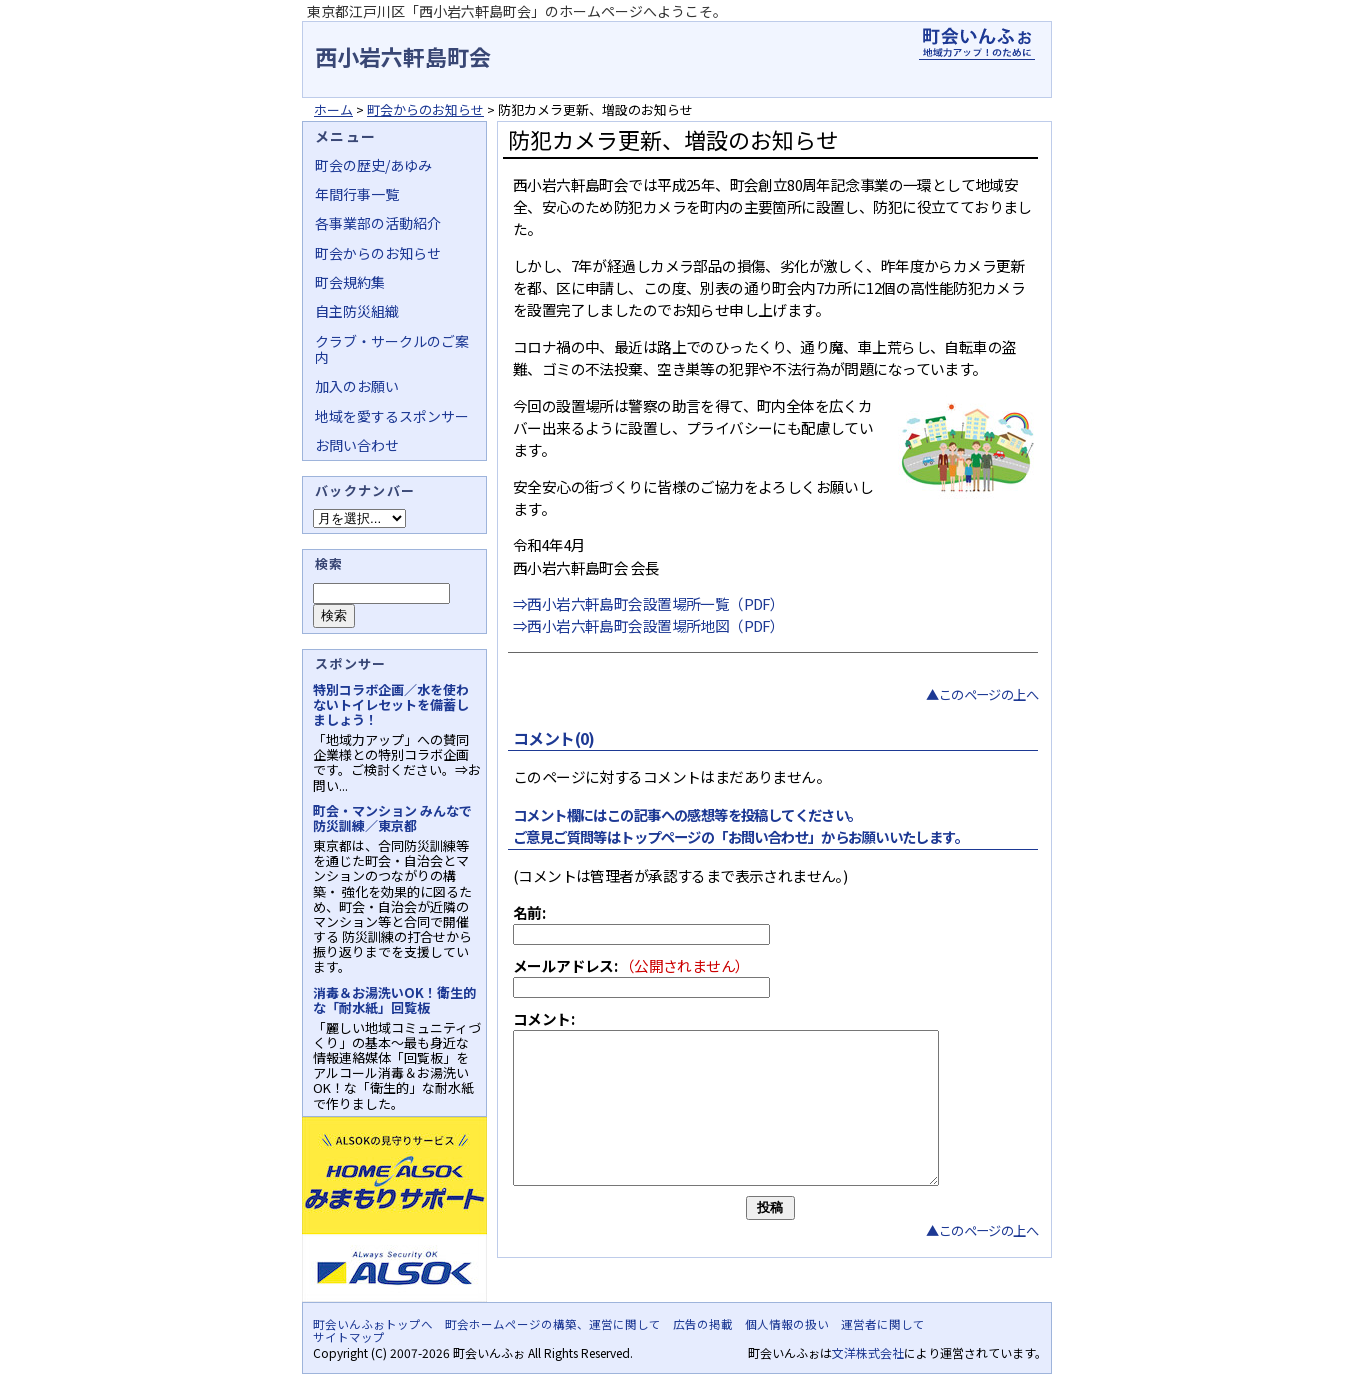  What do you see at coordinates (787, 1324) in the screenshot?
I see `個人情報の扱い` at bounding box center [787, 1324].